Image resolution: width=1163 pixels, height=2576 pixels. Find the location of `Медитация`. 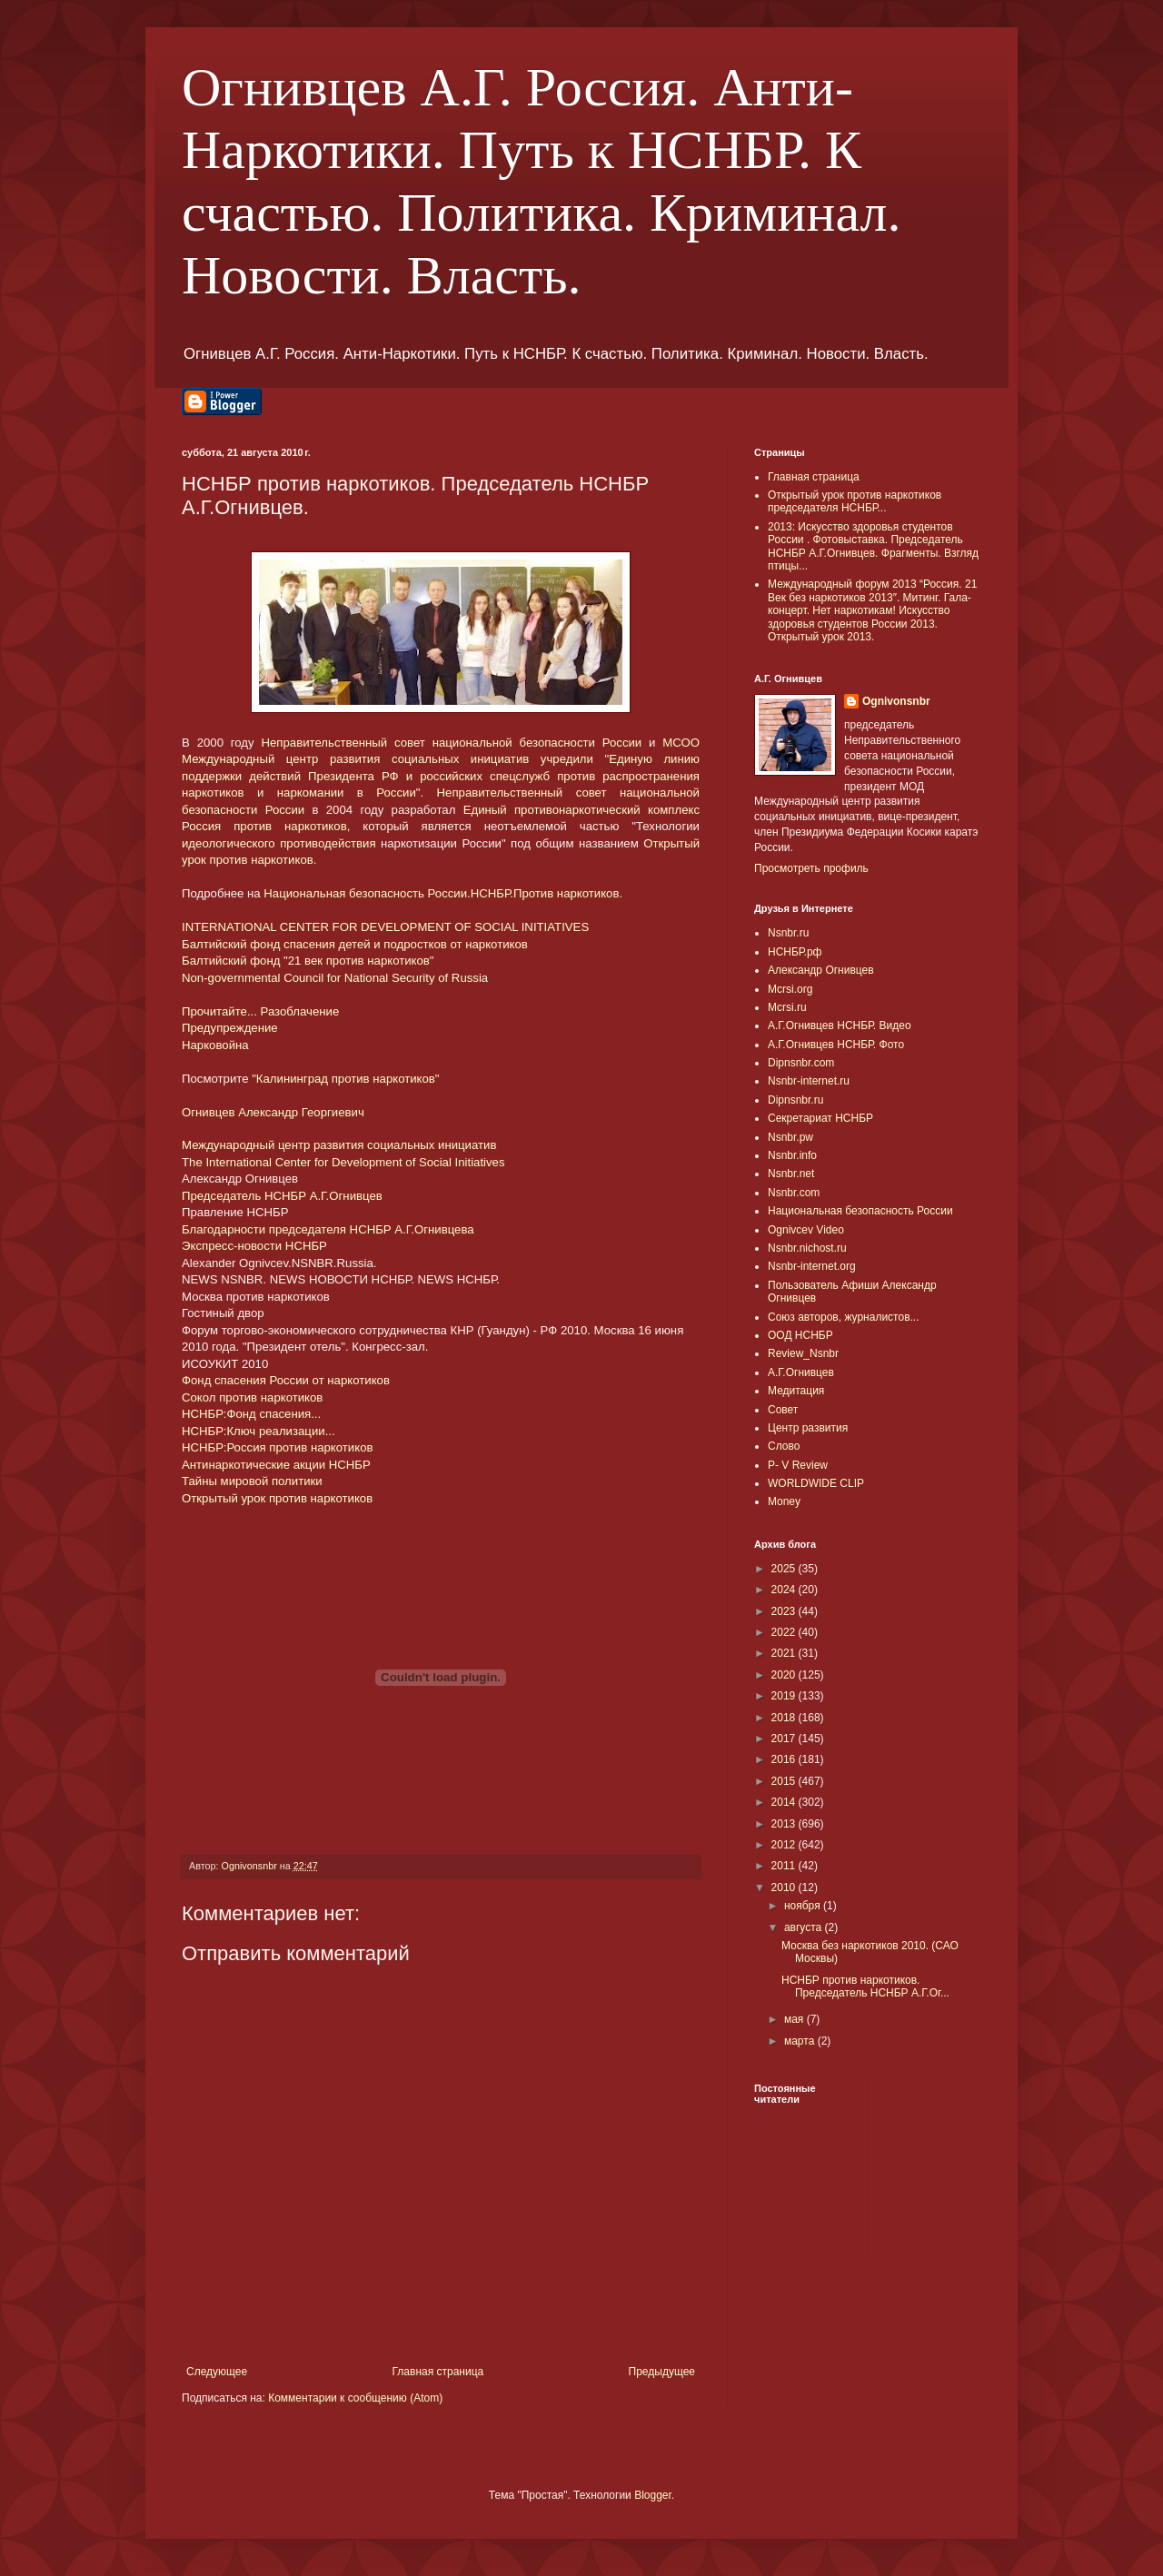

Медитация is located at coordinates (796, 1390).